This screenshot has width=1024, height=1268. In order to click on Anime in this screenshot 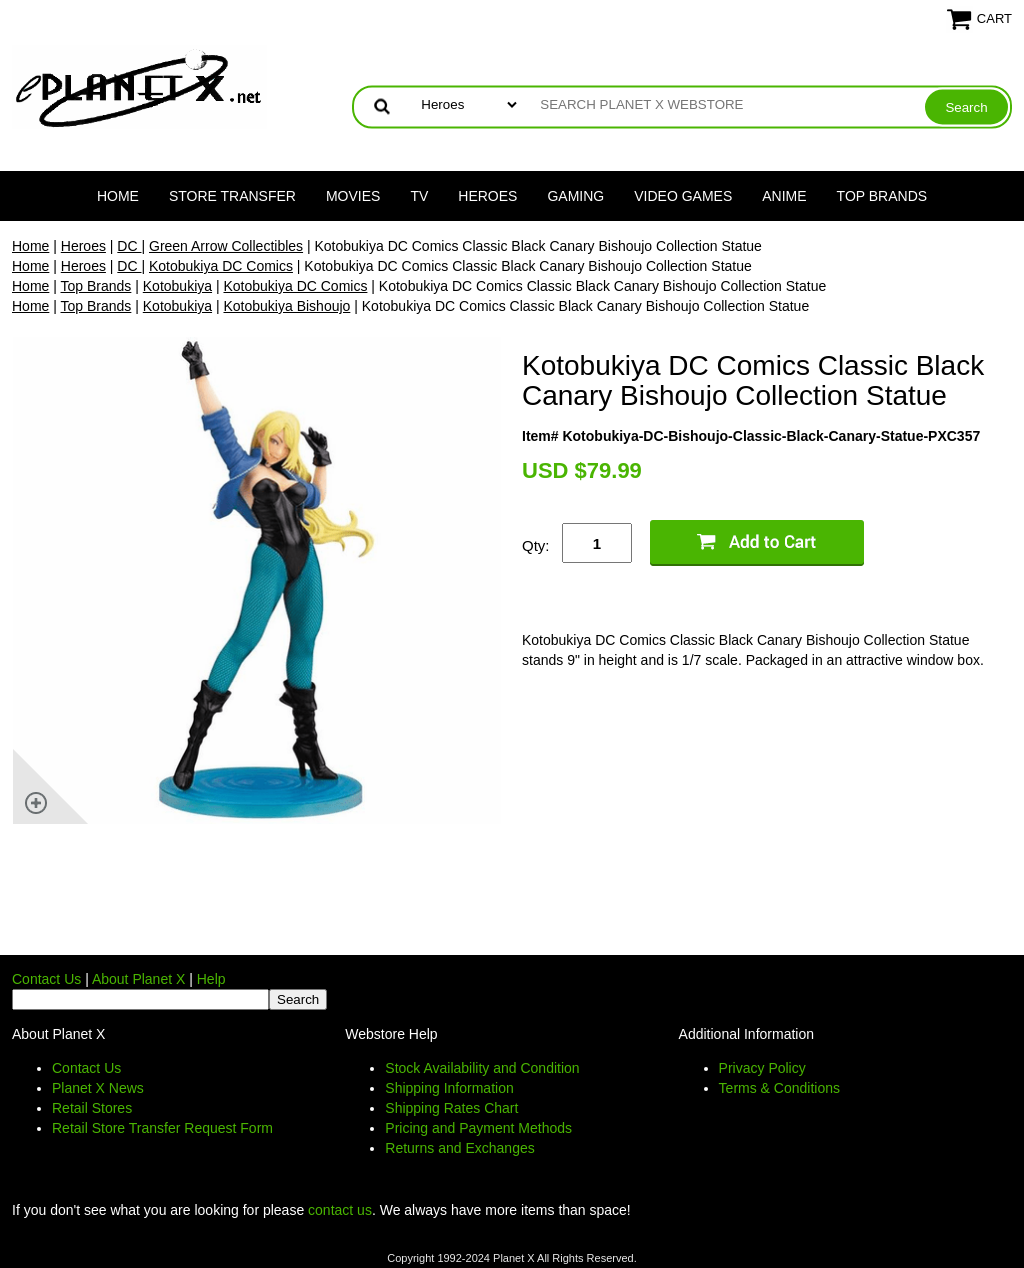, I will do `click(784, 196)`.